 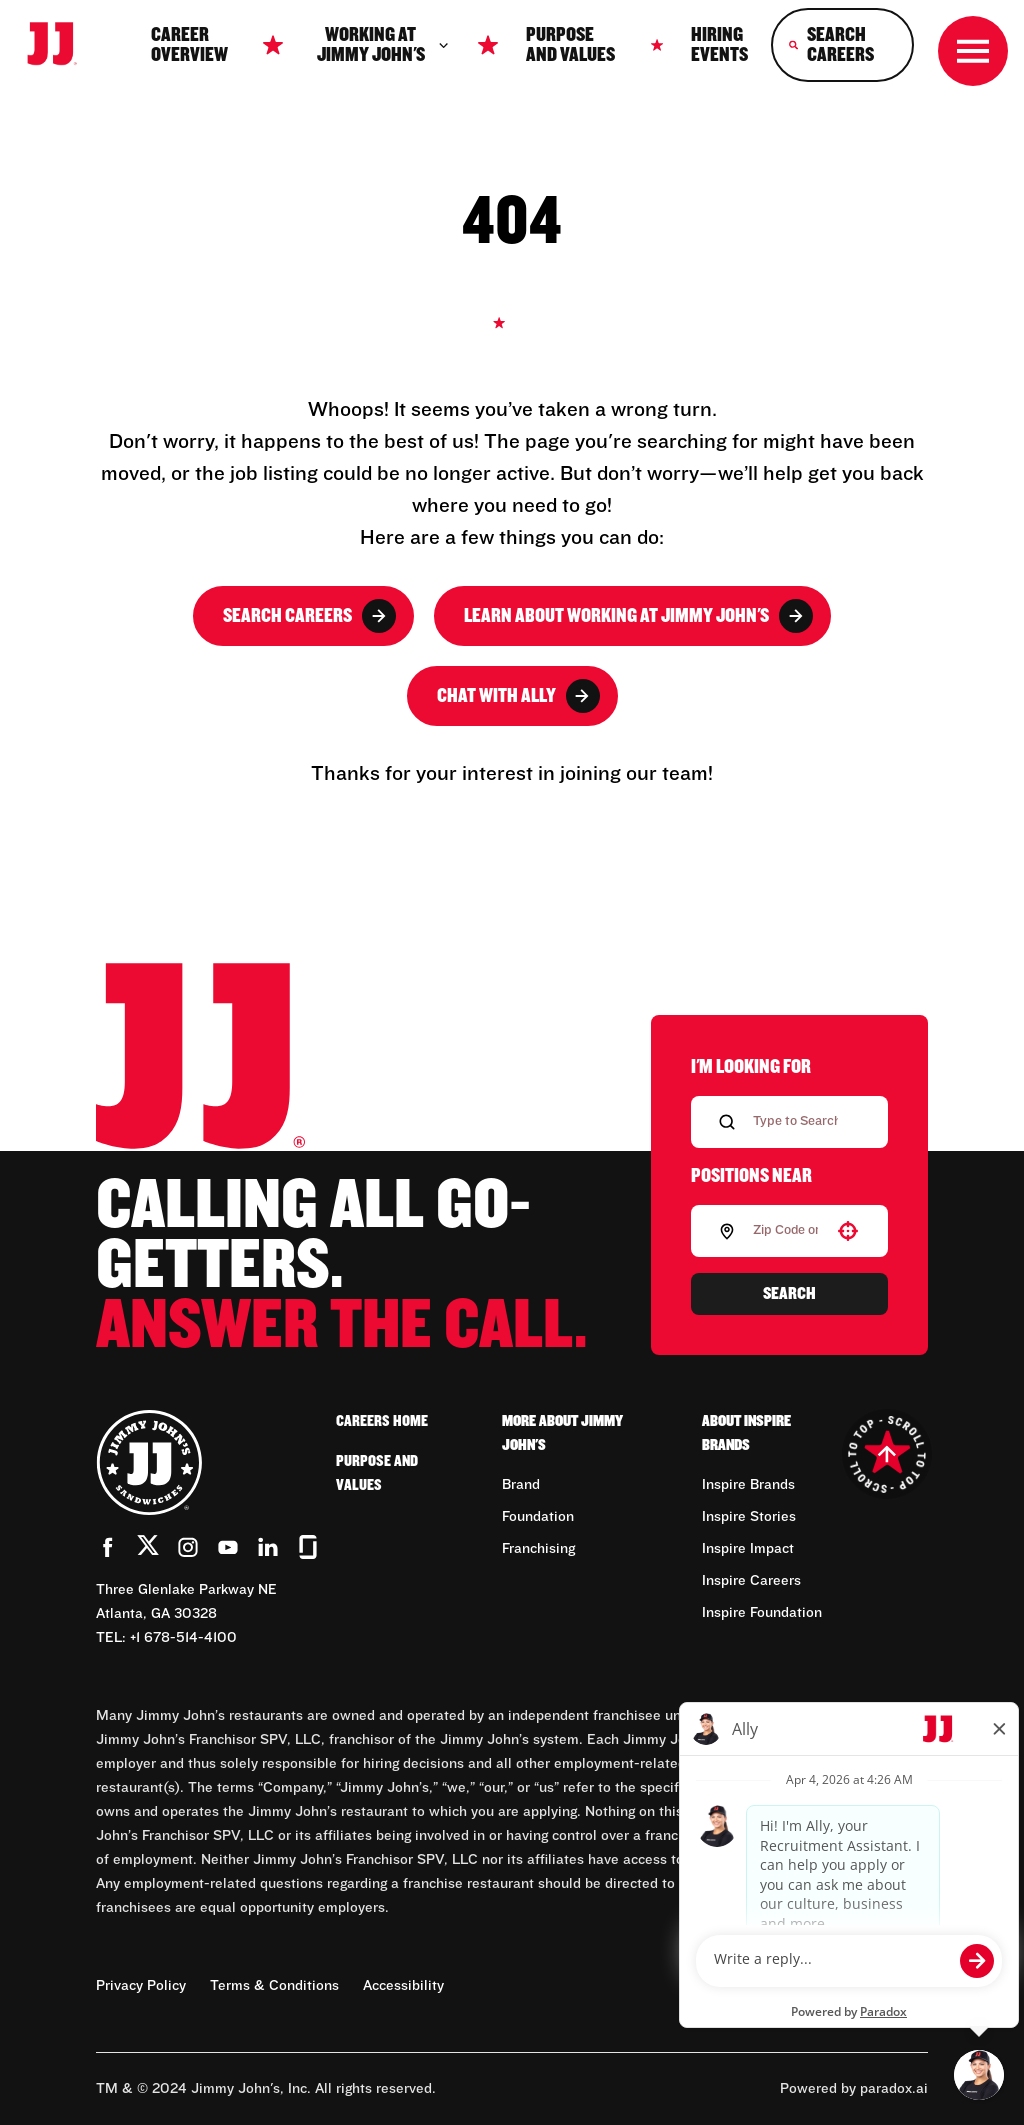 What do you see at coordinates (403, 1986) in the screenshot?
I see `Accessibility [Accessibility (Opens in new tab)]` at bounding box center [403, 1986].